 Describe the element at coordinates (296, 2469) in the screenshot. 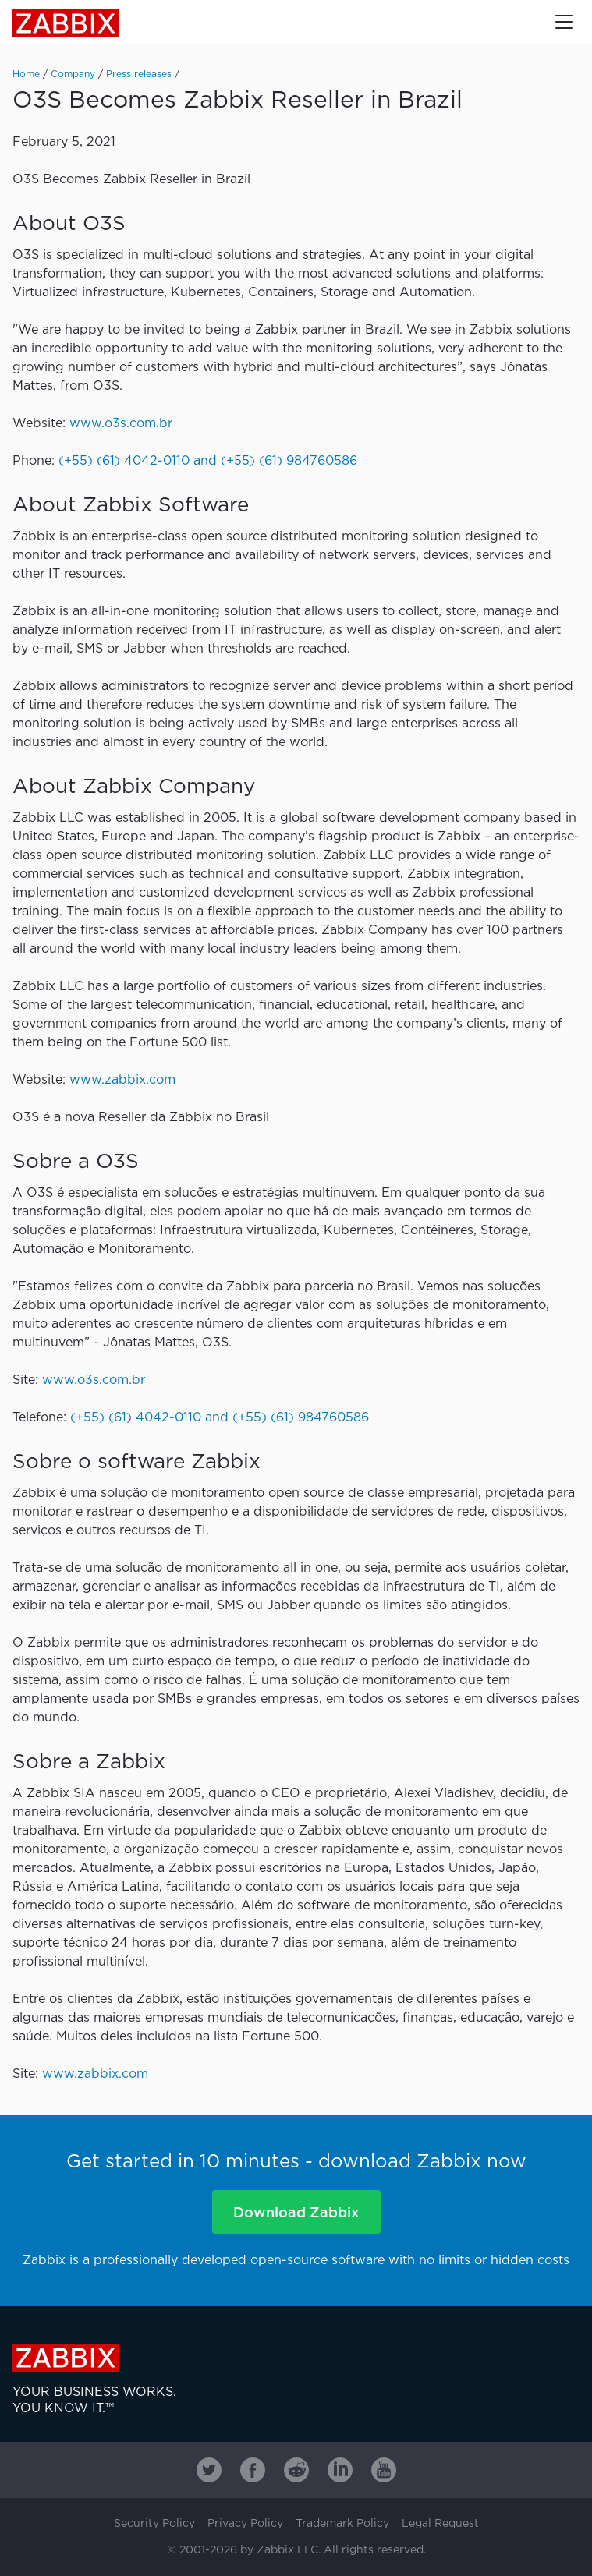

I see `[Zabbix on Reddit]` at that location.